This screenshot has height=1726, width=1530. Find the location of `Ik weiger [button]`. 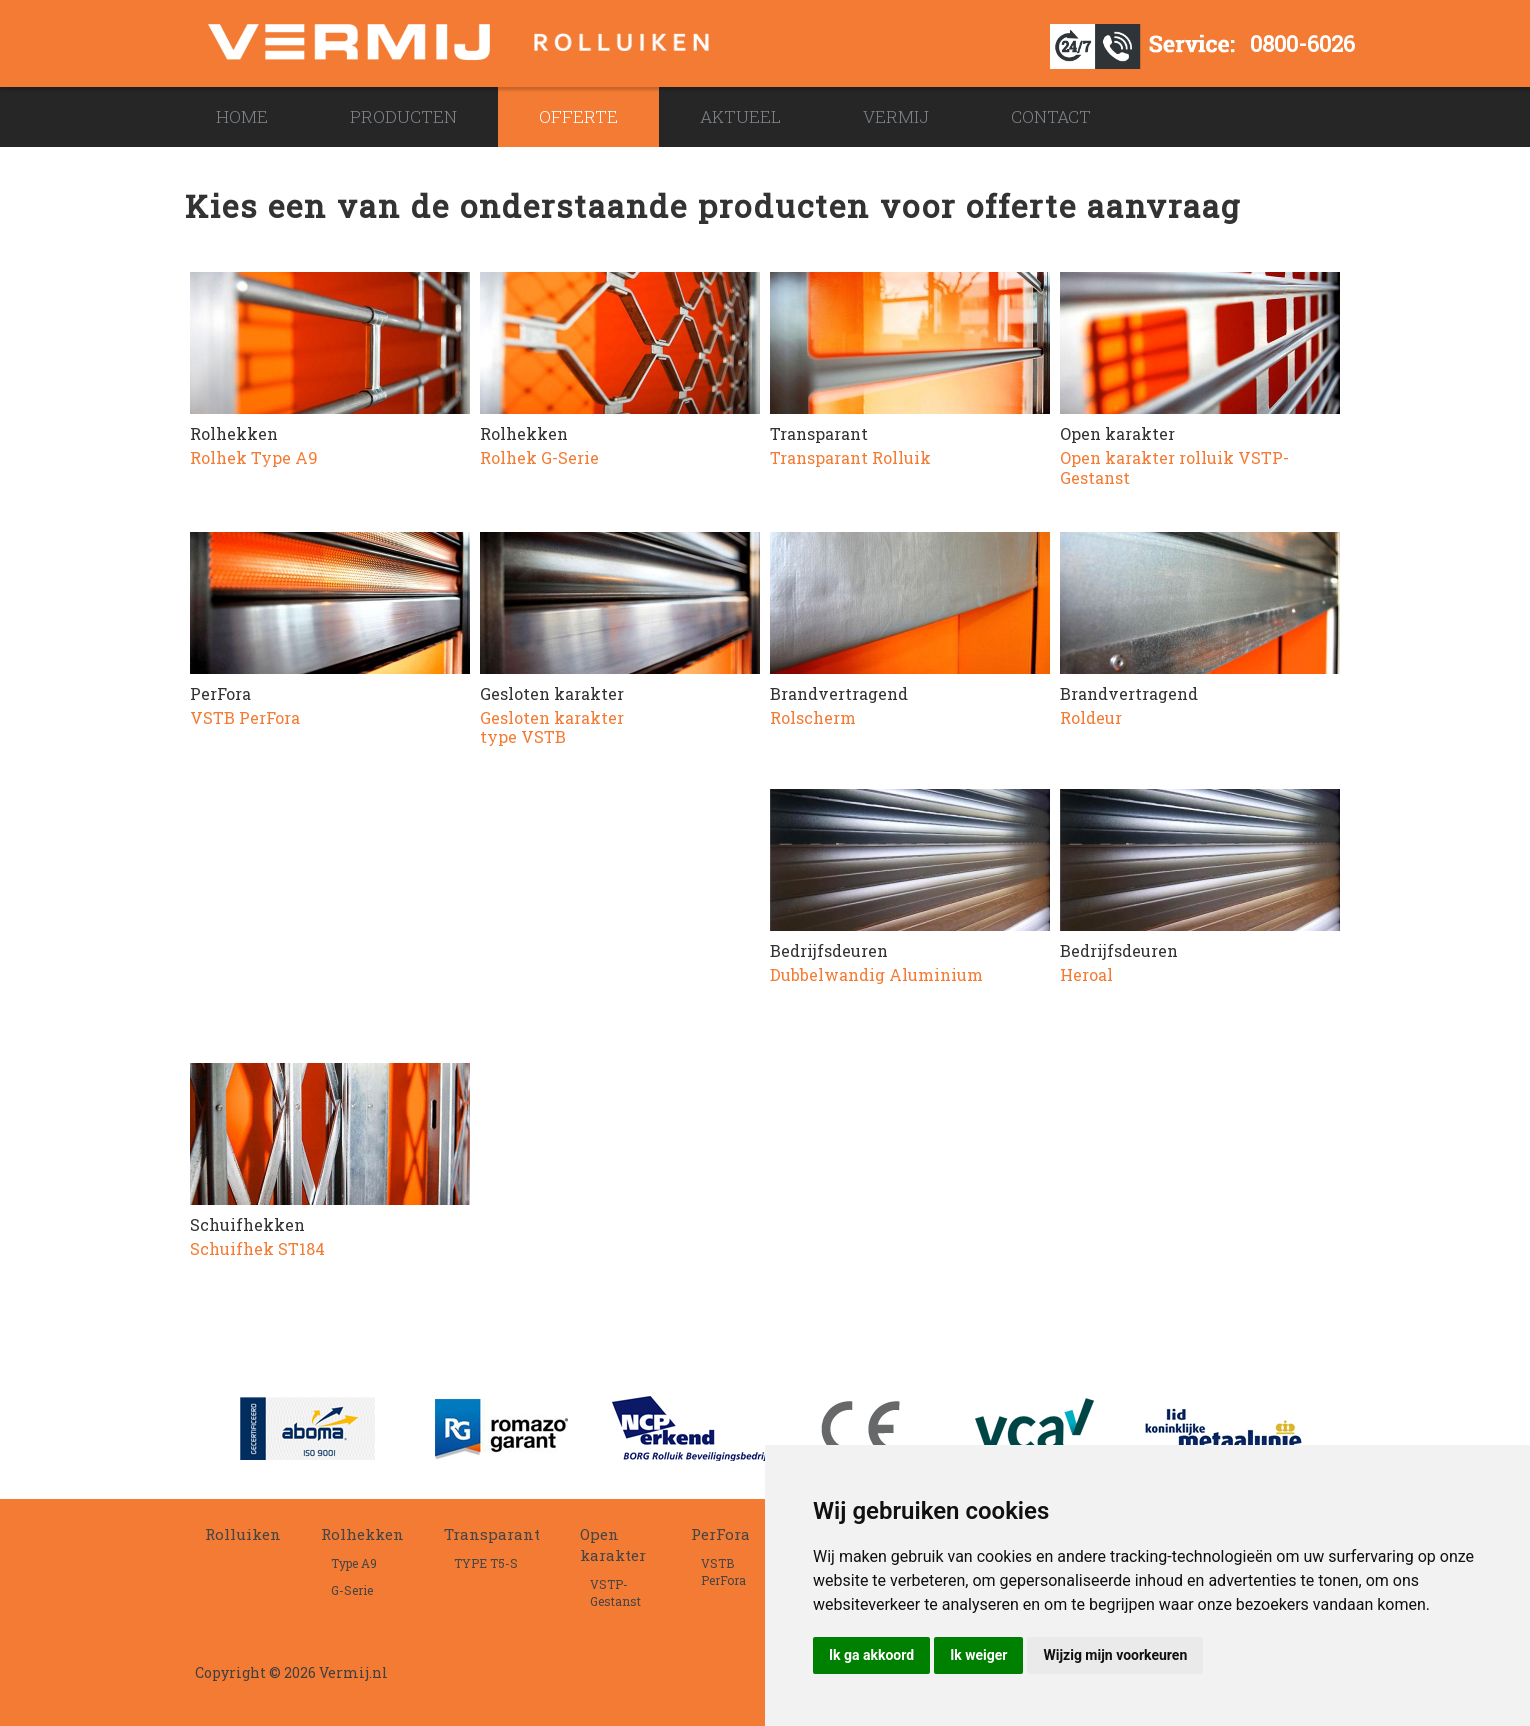

Ik weiger [button] is located at coordinates (978, 1655).